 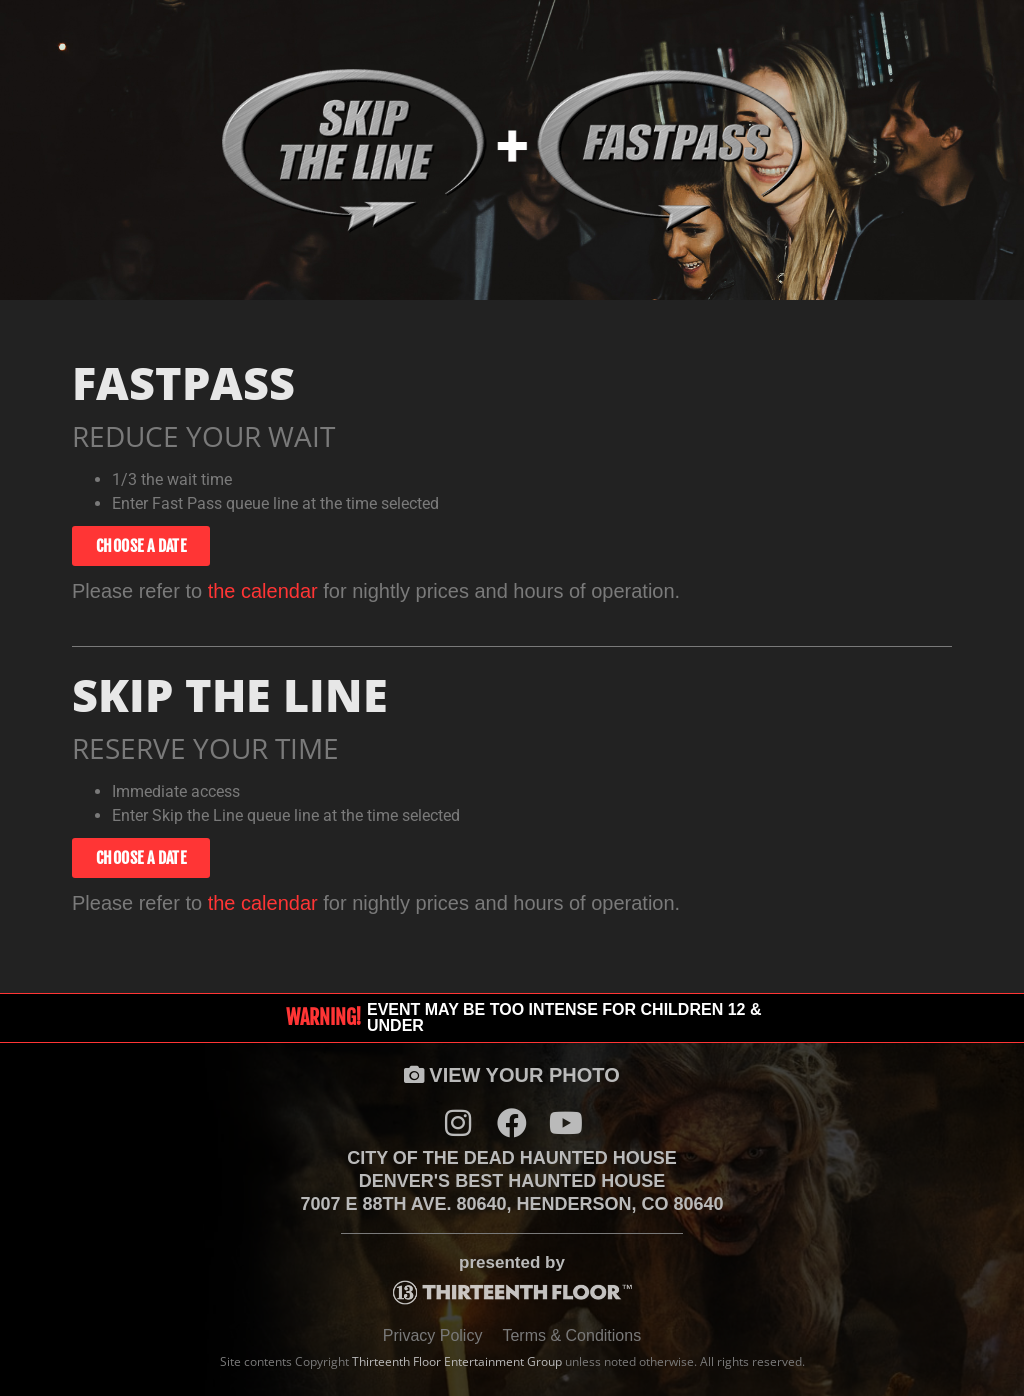 I want to click on the calendar, so click(x=263, y=591).